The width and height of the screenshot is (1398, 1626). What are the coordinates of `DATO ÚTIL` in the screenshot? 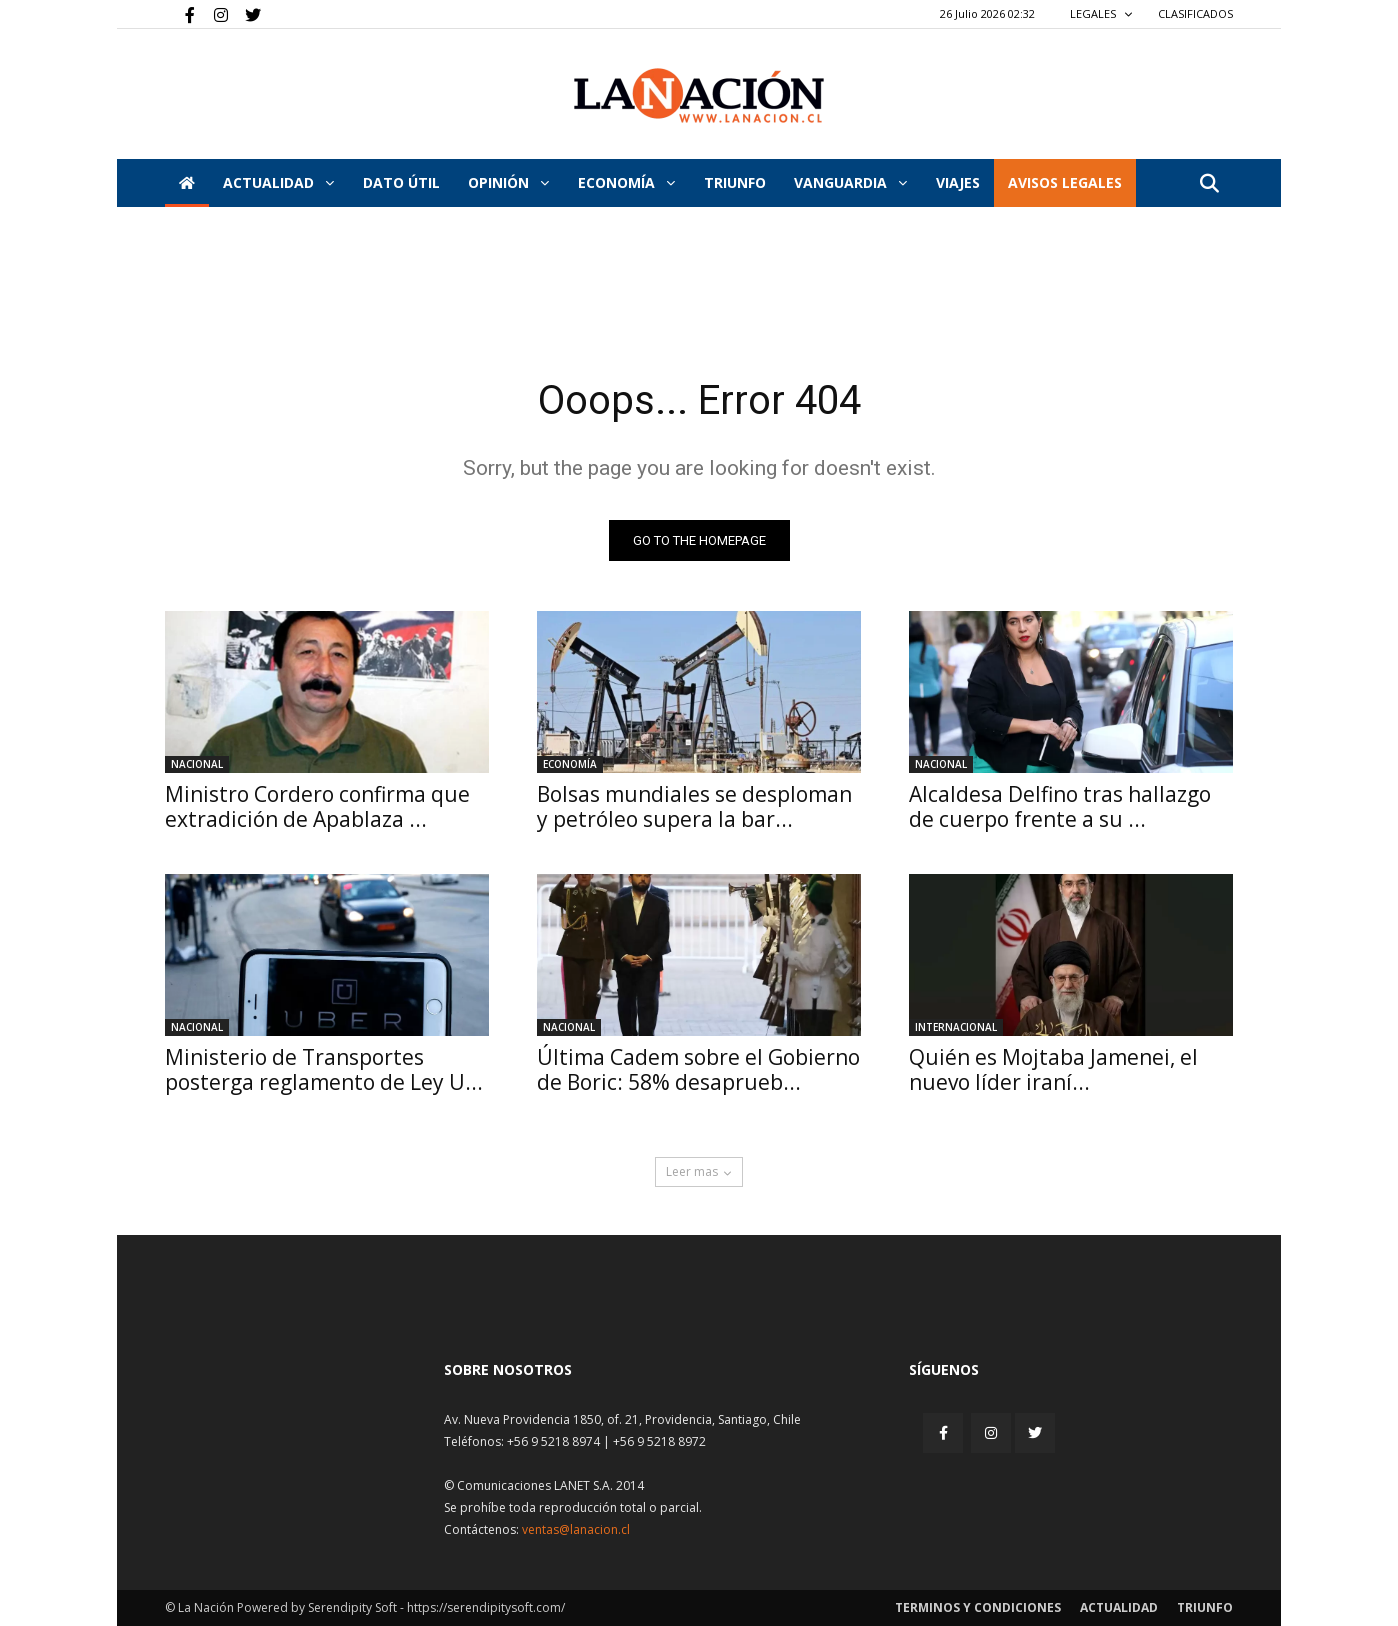 It's located at (401, 182).